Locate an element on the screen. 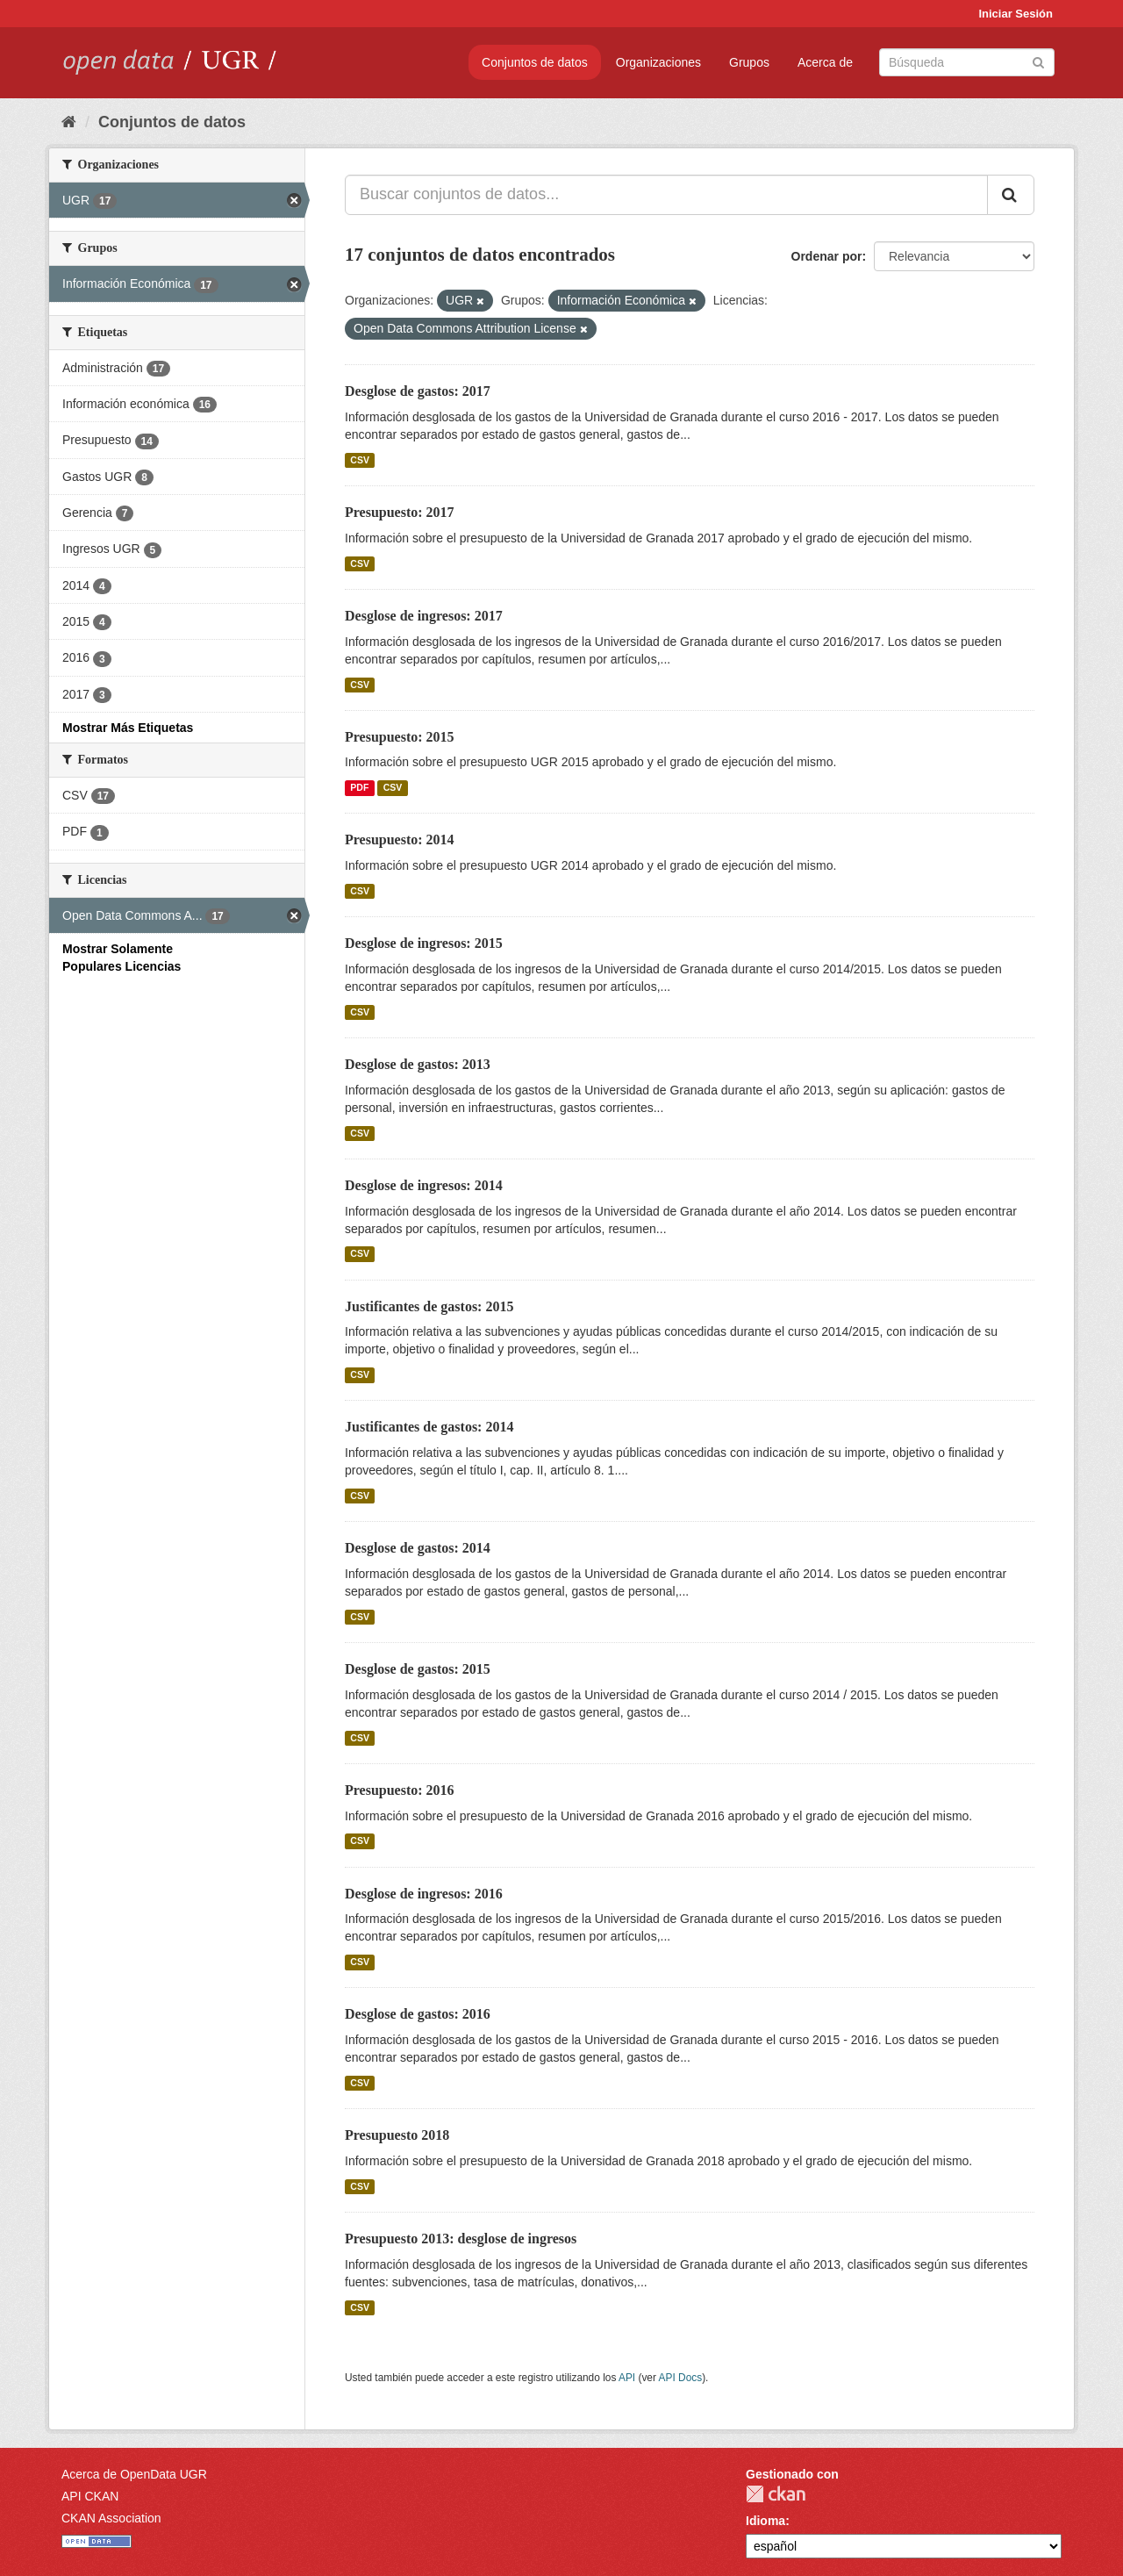  Justificantes de gastos: 2014 is located at coordinates (429, 1426).